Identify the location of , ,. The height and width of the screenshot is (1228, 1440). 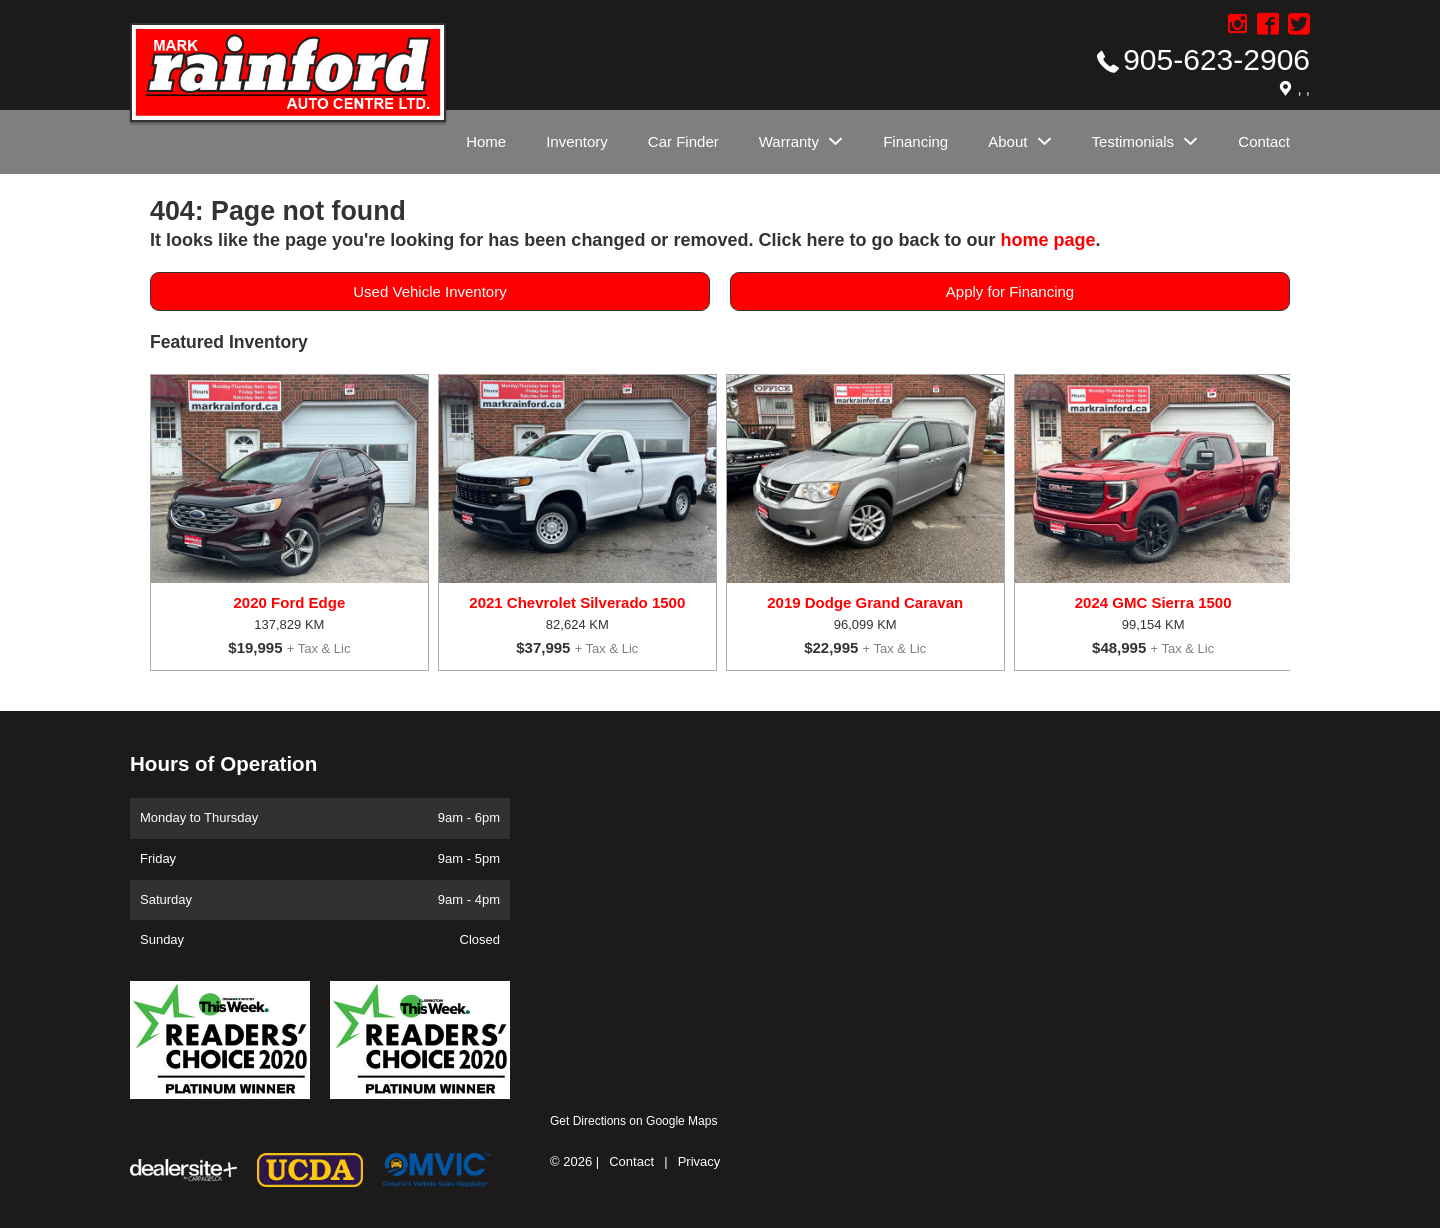
(1303, 88).